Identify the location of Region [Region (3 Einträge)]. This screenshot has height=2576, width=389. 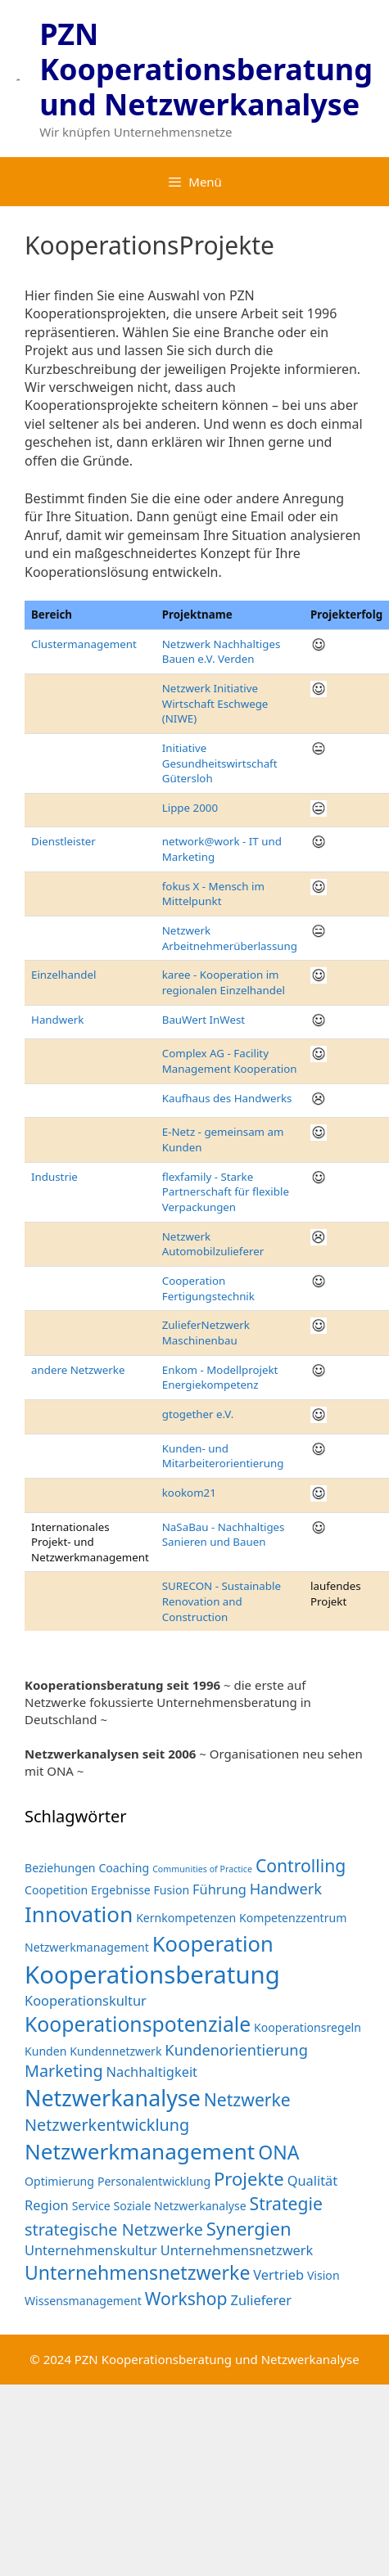
(47, 2204).